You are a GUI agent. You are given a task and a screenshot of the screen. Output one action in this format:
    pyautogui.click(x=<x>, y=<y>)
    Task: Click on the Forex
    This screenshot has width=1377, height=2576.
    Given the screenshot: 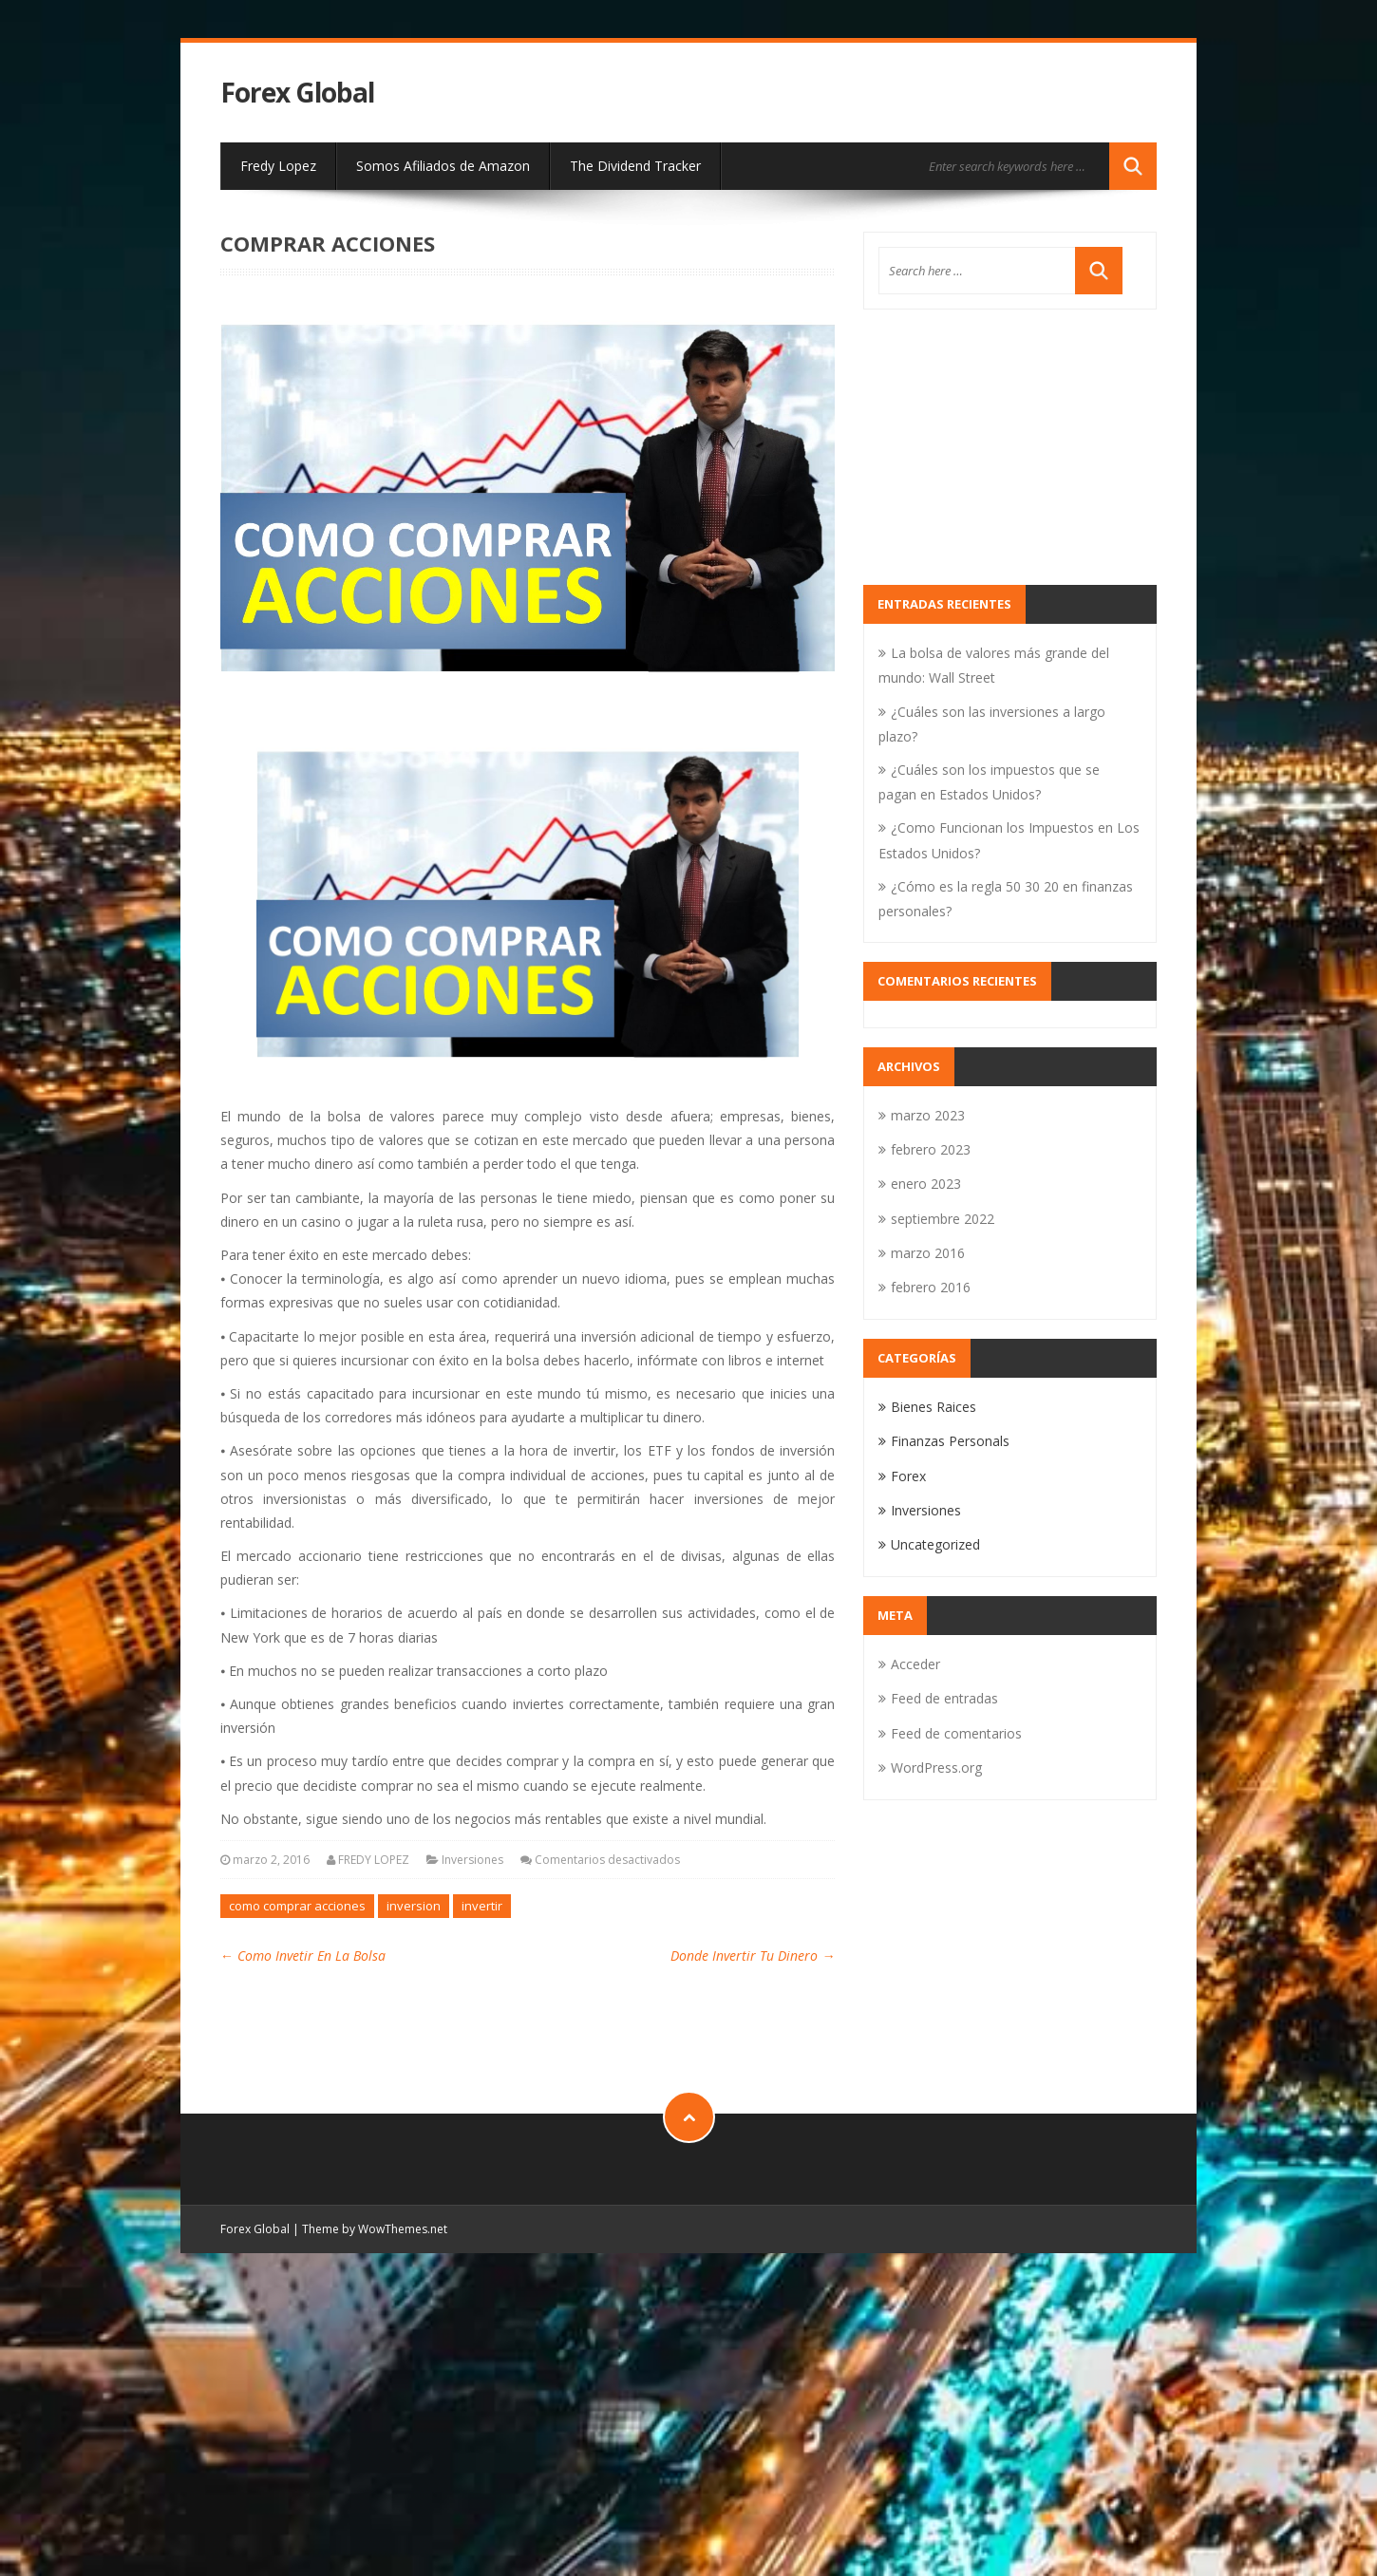 What is the action you would take?
    pyautogui.click(x=908, y=1476)
    